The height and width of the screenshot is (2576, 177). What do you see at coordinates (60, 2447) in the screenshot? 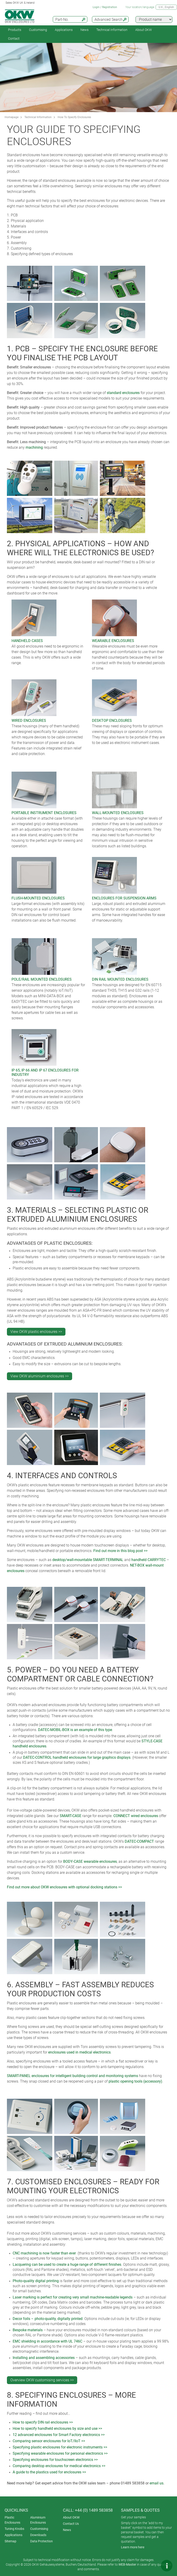
I see `Specifying plastic enclosures for electronic instruments >>` at bounding box center [60, 2447].